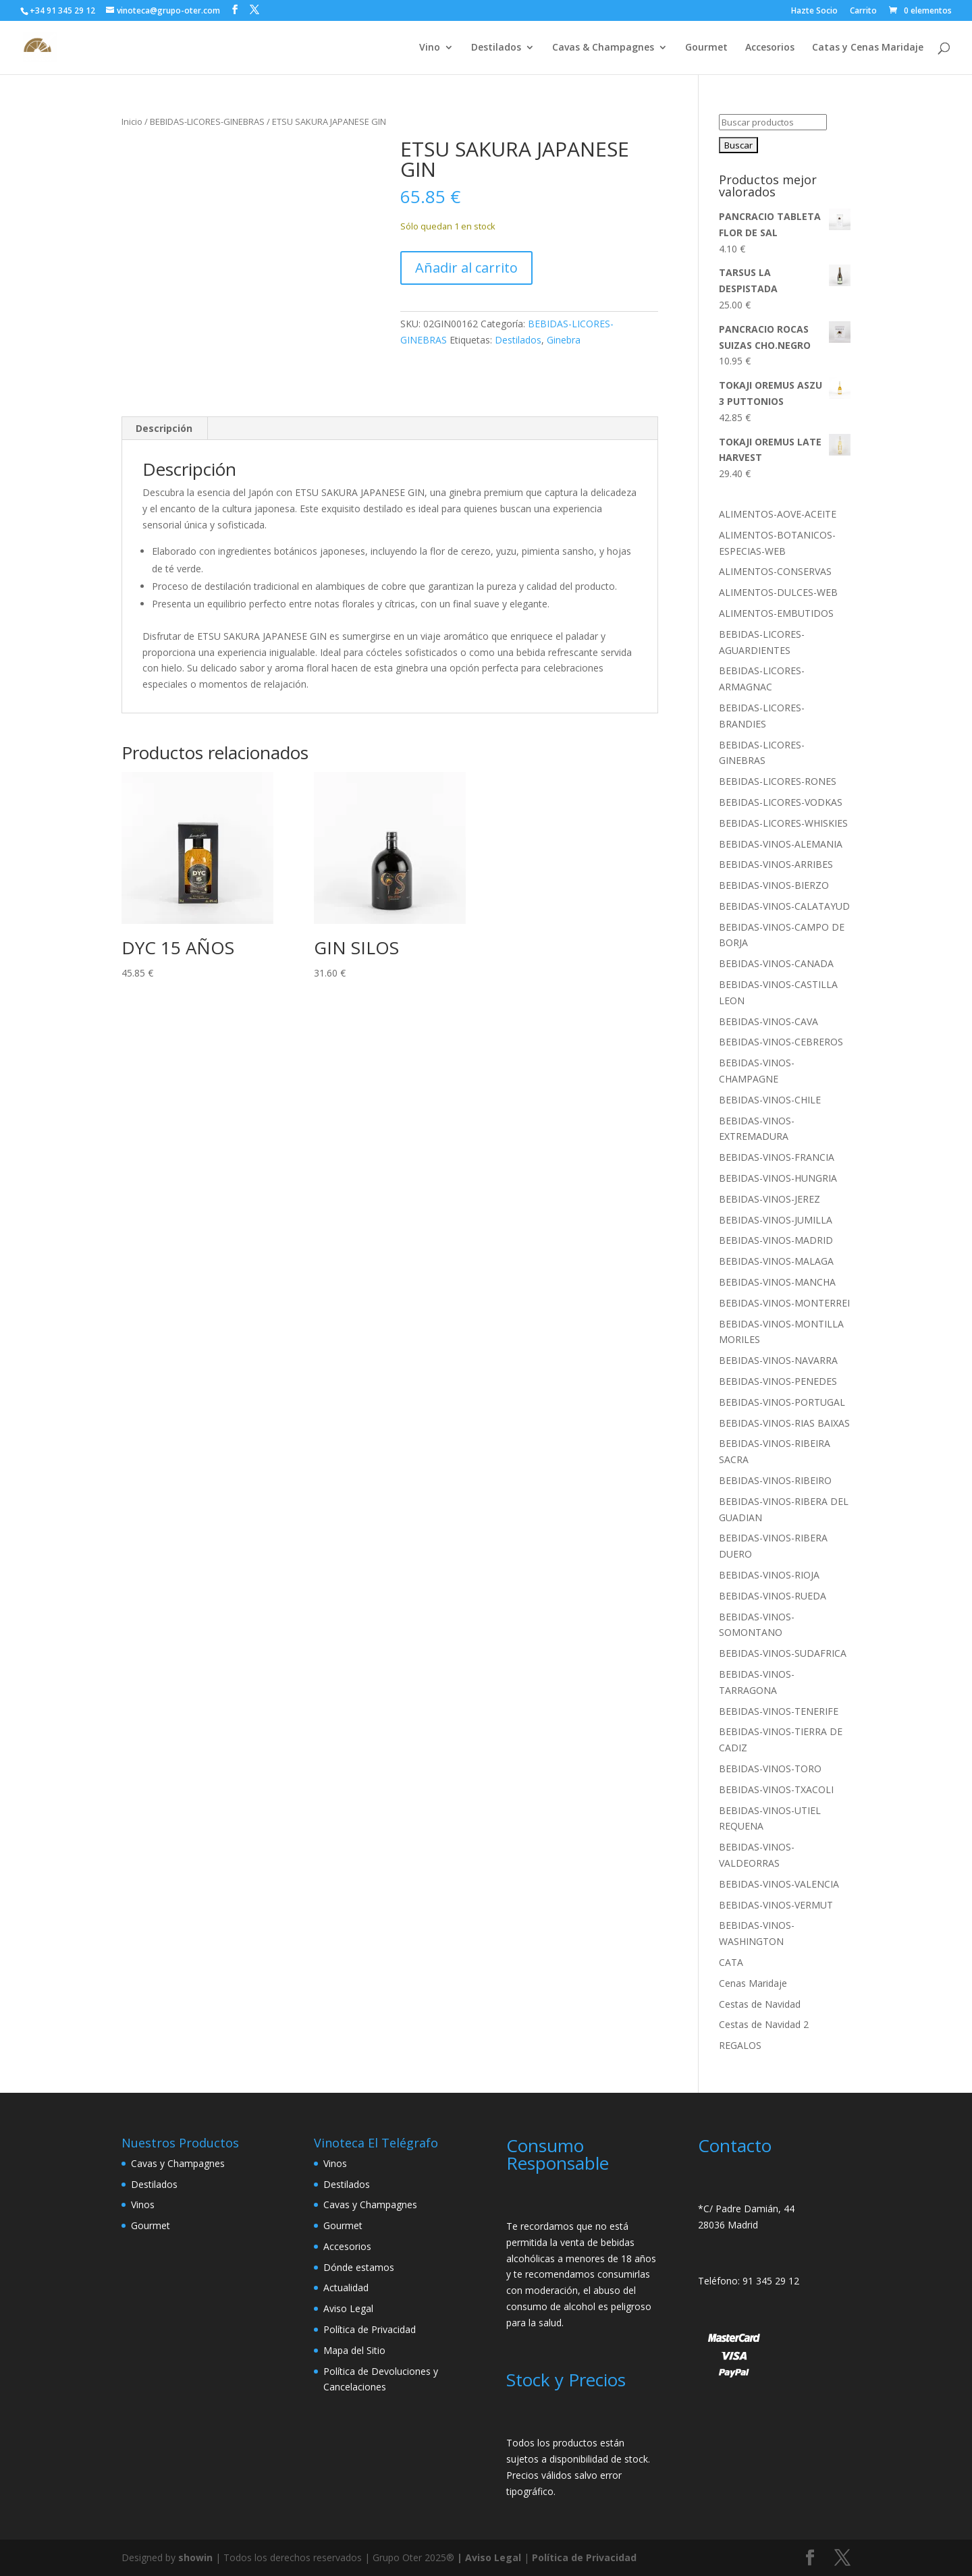 The image size is (972, 2576). I want to click on Gourmet, so click(706, 48).